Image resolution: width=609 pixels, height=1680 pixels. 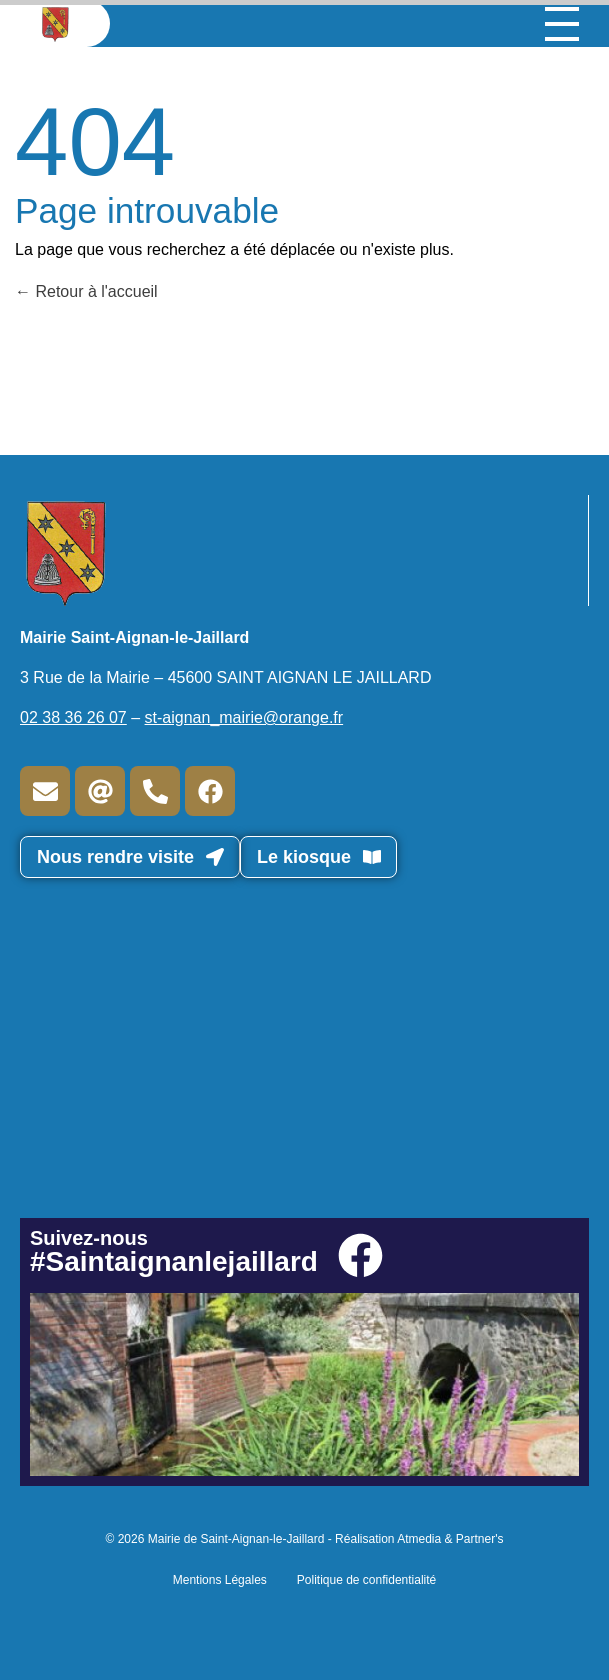 What do you see at coordinates (244, 717) in the screenshot?
I see `st-aignan_mairie@orange.fr` at bounding box center [244, 717].